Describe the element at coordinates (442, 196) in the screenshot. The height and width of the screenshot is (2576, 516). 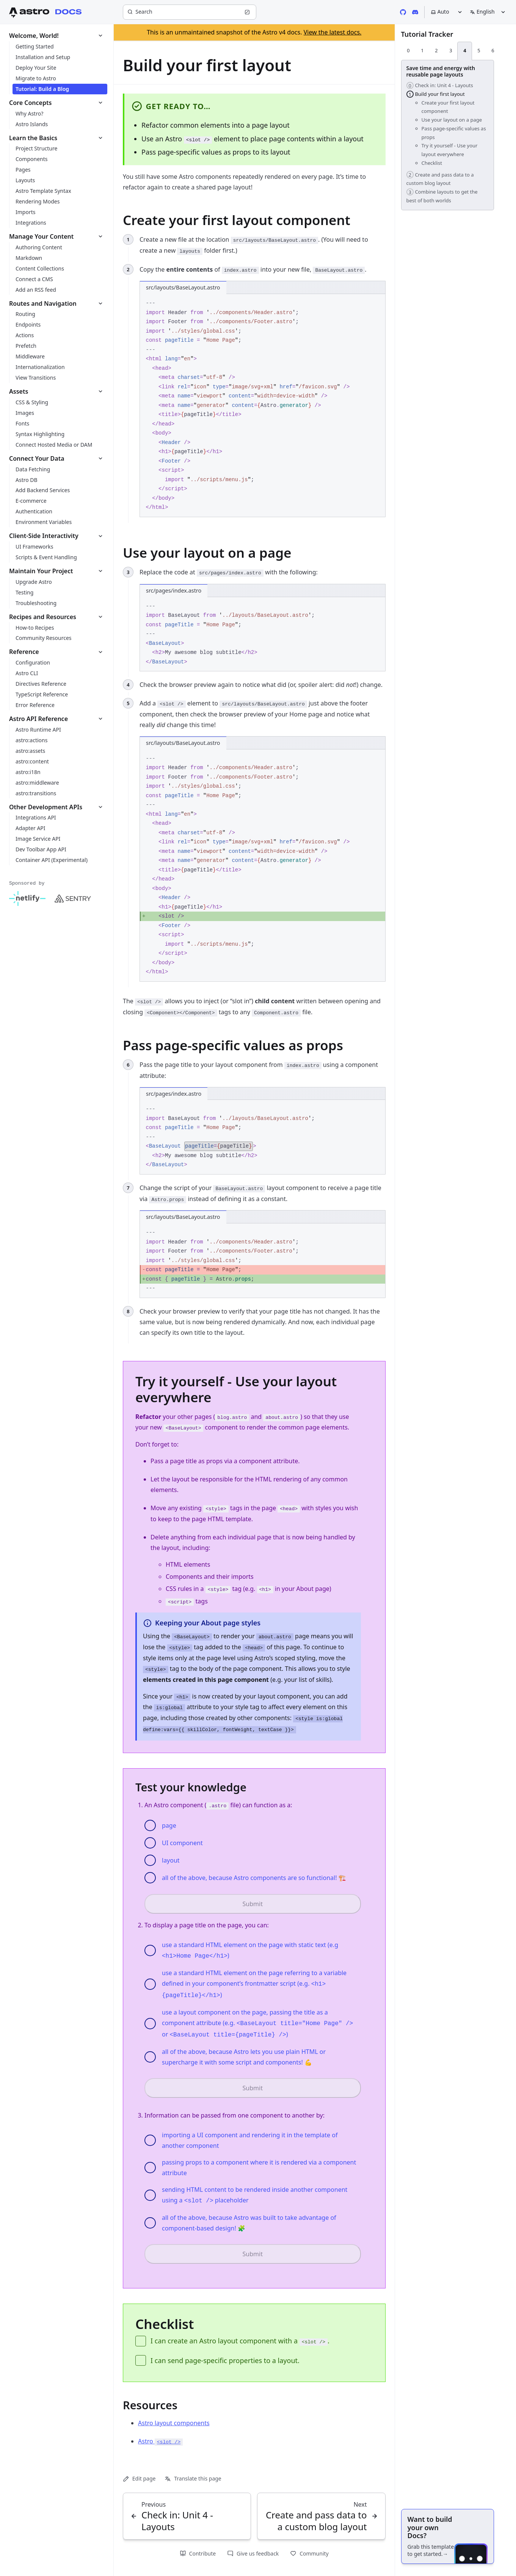
I see `Combine layouts to get the best of both worlds` at that location.